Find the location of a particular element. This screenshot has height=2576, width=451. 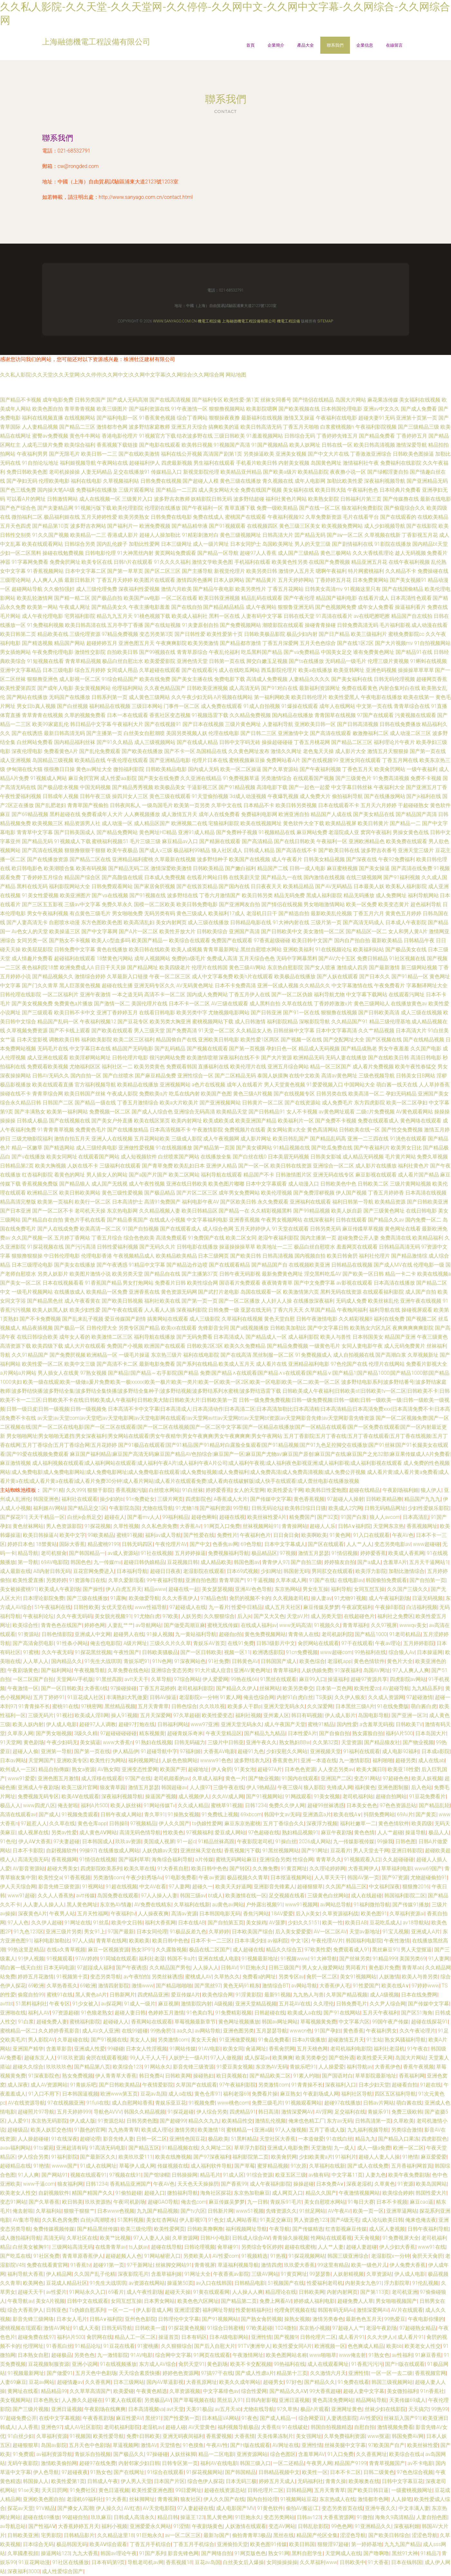

欧美人妖视频 is located at coordinates (426, 1778).